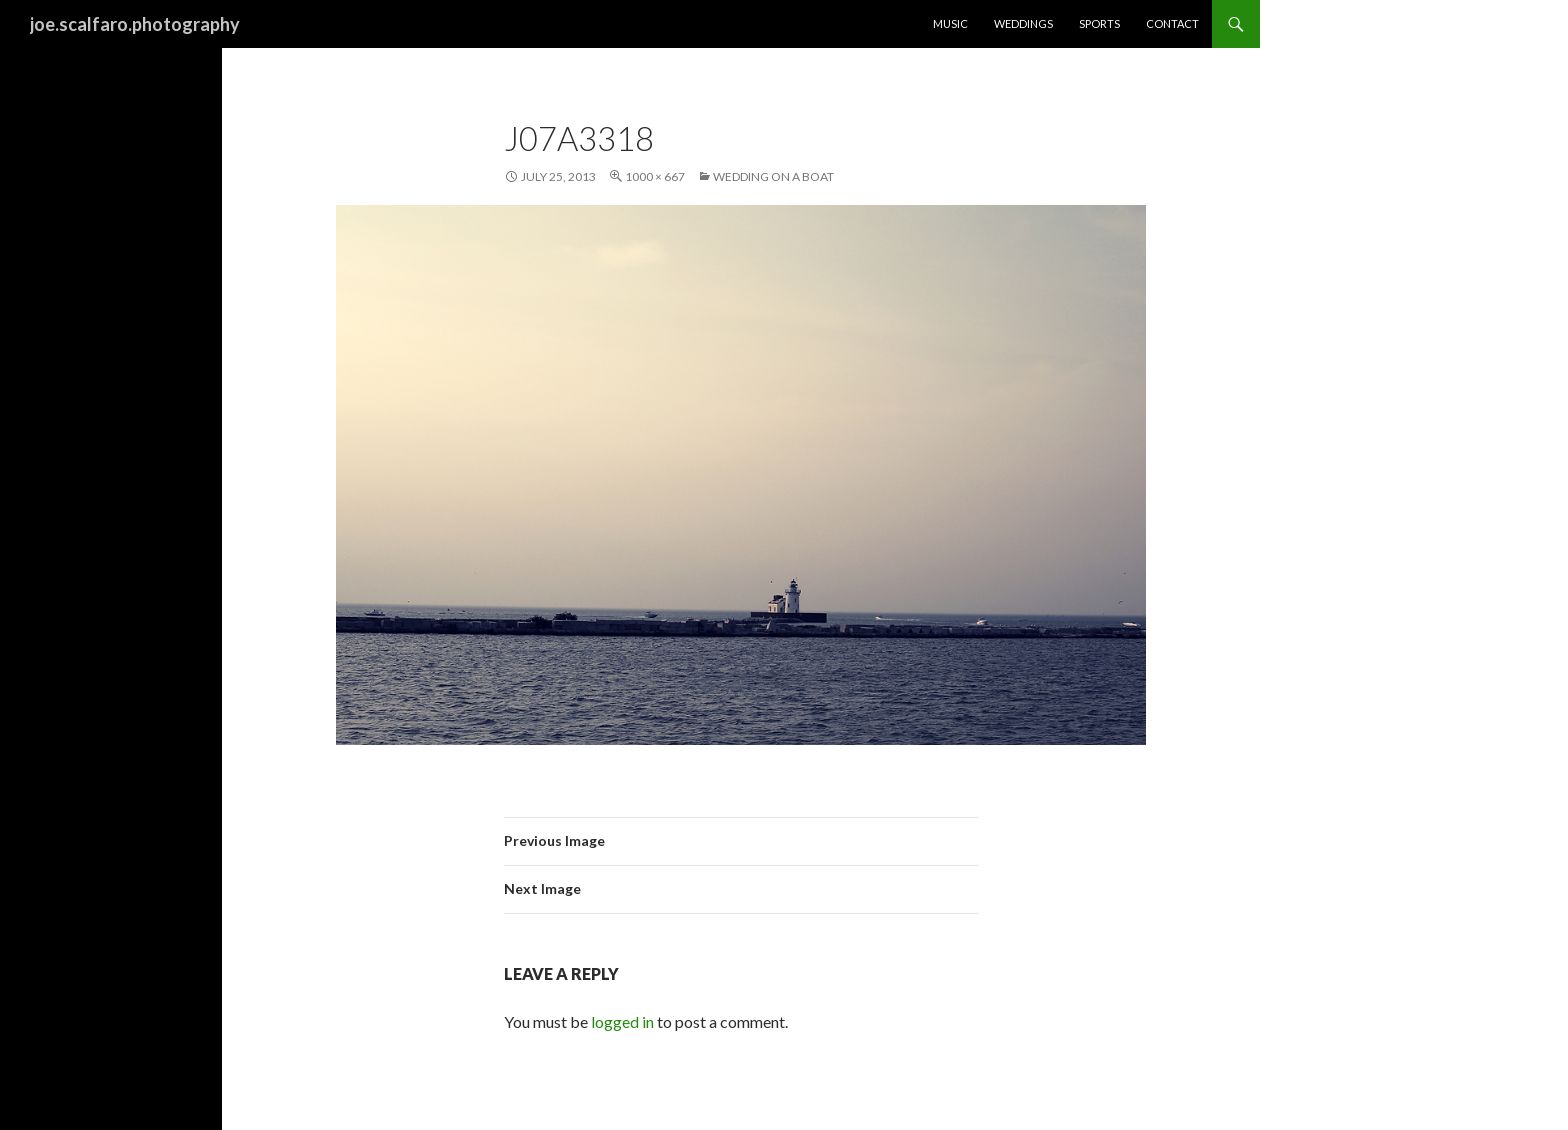 This screenshot has height=1130, width=1568. What do you see at coordinates (1172, 23) in the screenshot?
I see `Contact` at bounding box center [1172, 23].